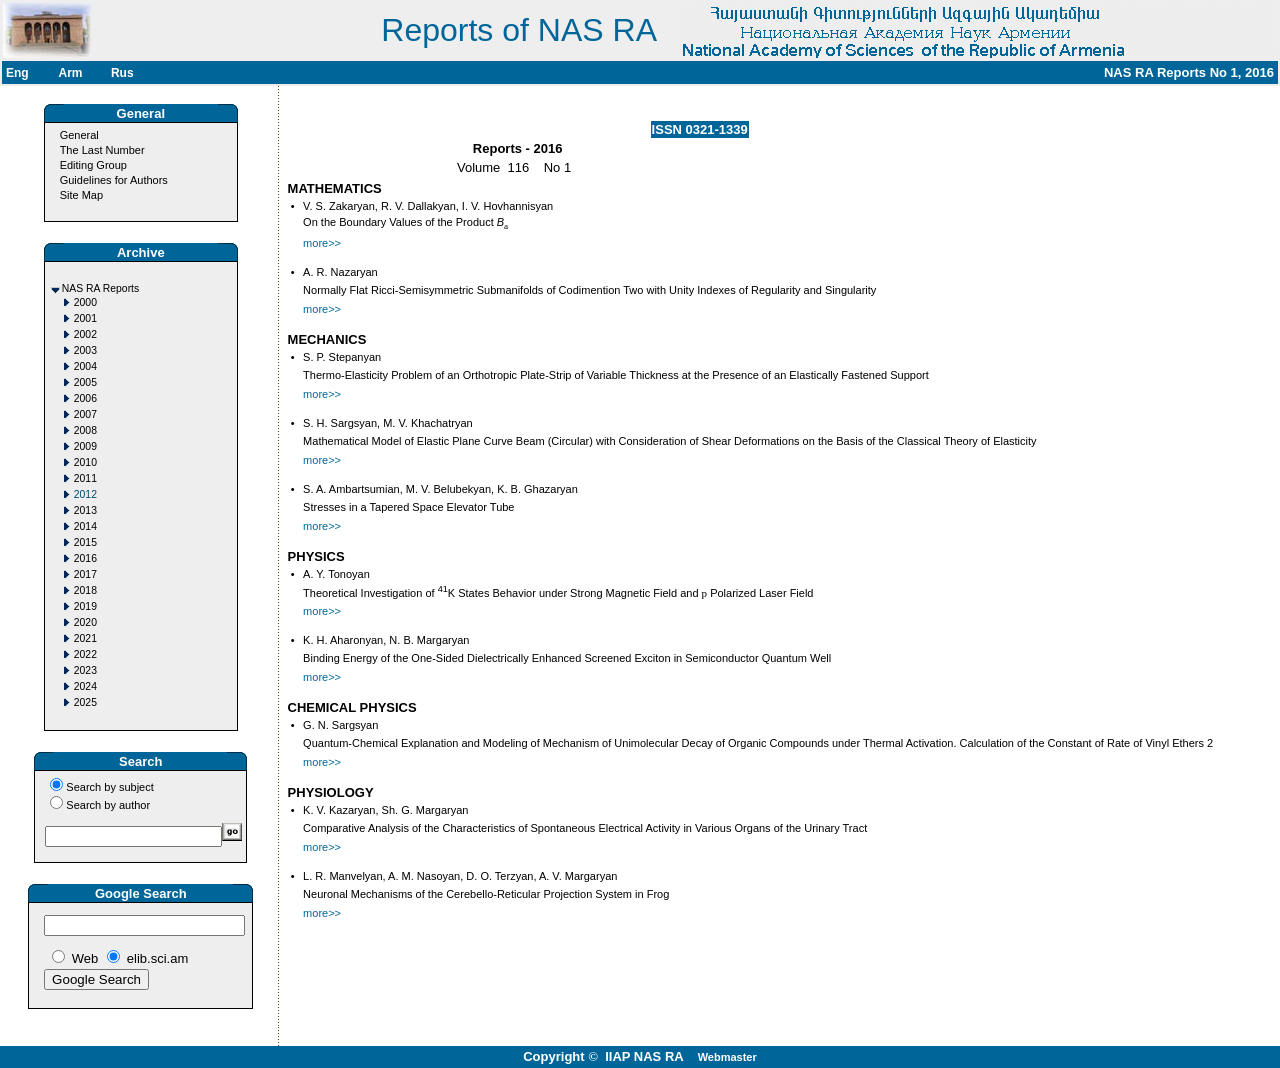 This screenshot has width=1280, height=1068. I want to click on Guidelines for Authors, so click(114, 180).